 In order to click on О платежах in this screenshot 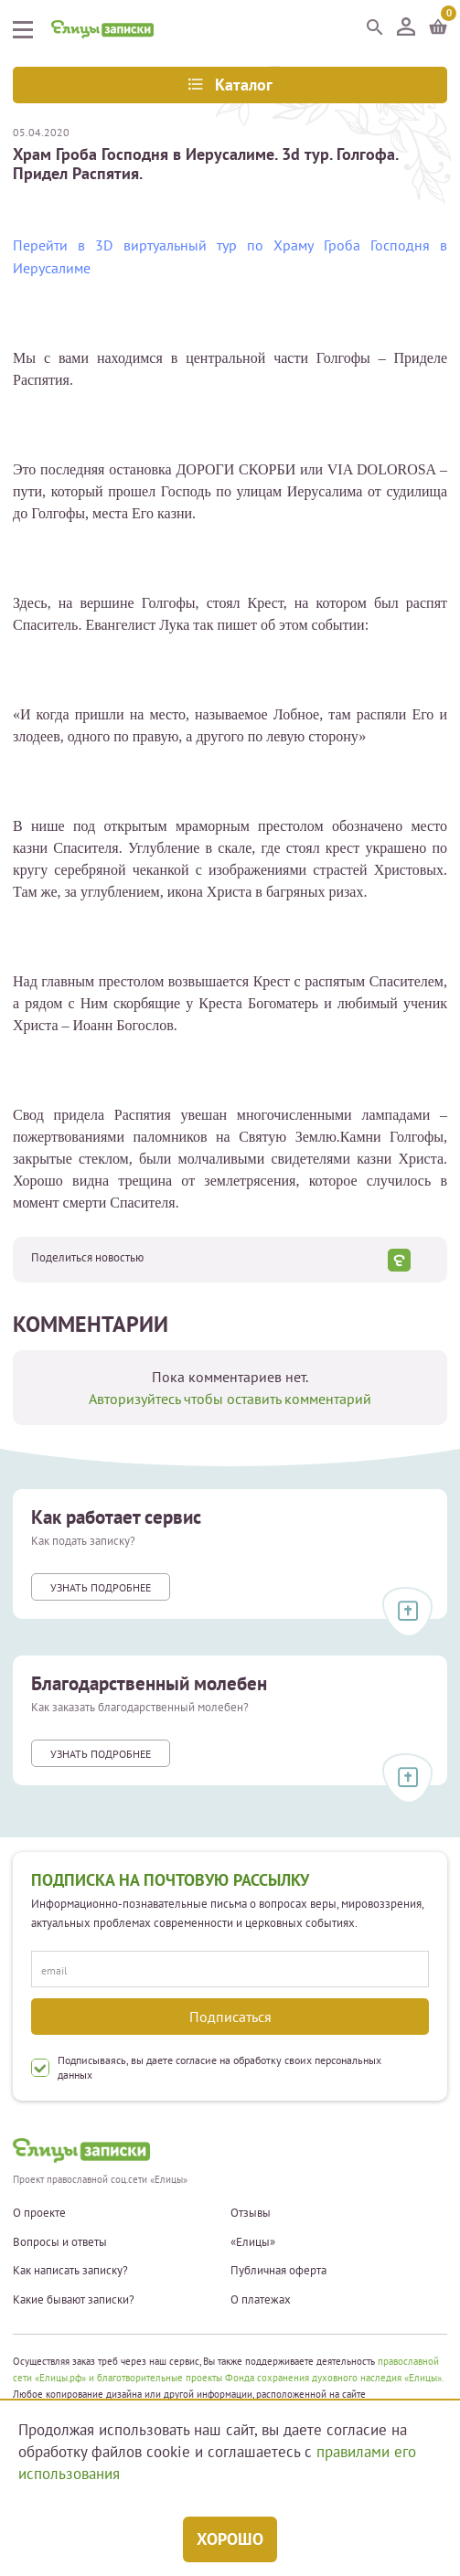, I will do `click(260, 2300)`.